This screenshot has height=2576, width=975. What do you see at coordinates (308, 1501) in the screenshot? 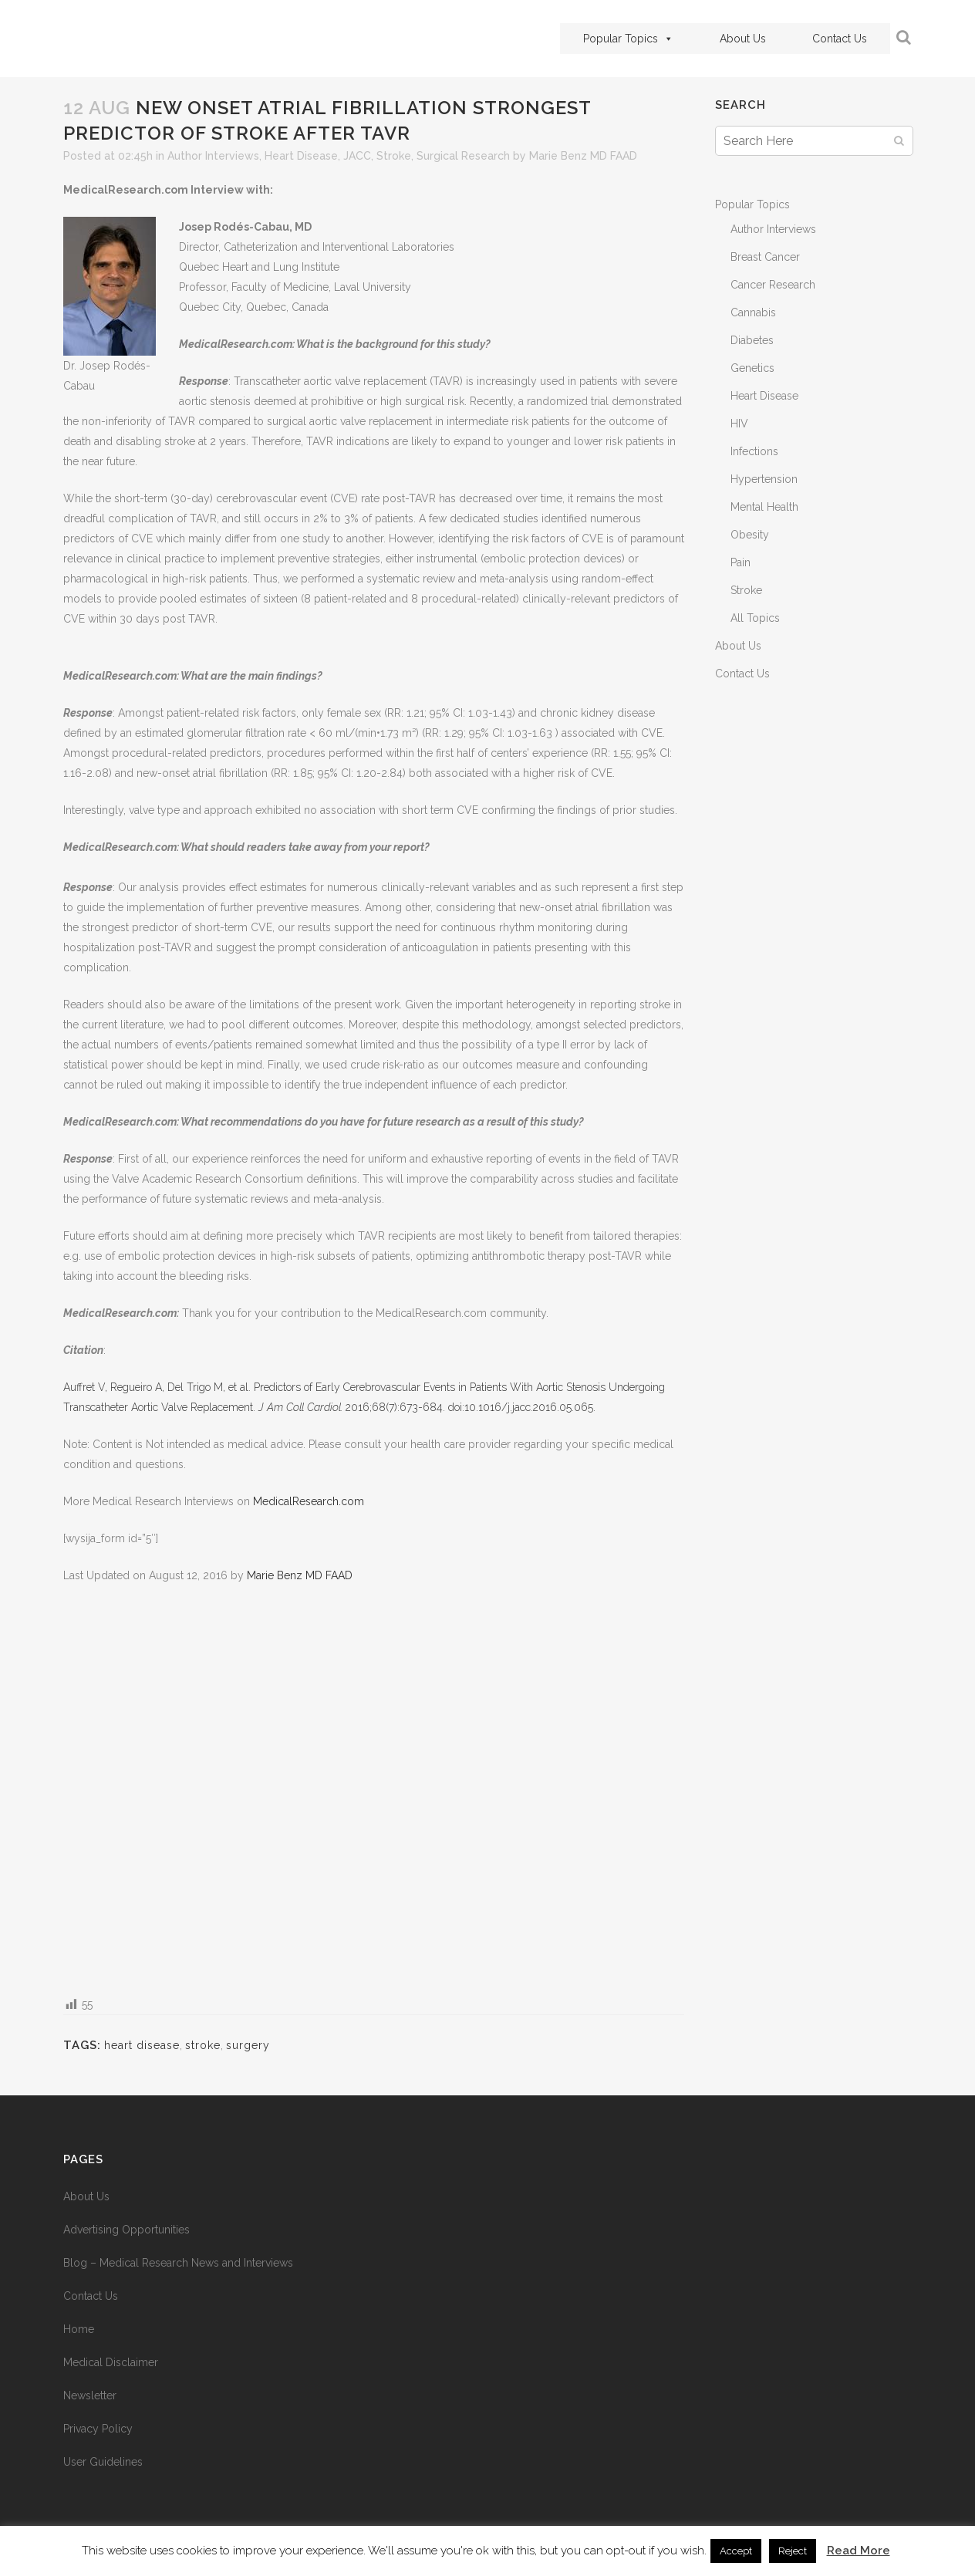
I see `MedicalResearch.com` at bounding box center [308, 1501].